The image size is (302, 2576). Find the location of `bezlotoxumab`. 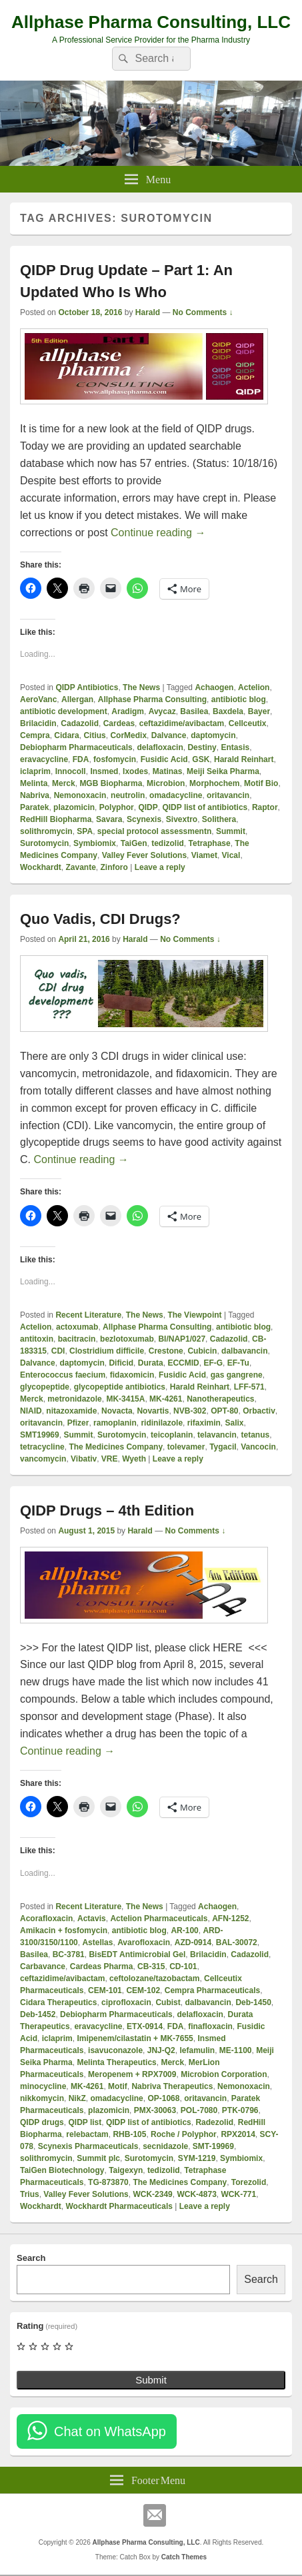

bezlotoxumab is located at coordinates (127, 1339).